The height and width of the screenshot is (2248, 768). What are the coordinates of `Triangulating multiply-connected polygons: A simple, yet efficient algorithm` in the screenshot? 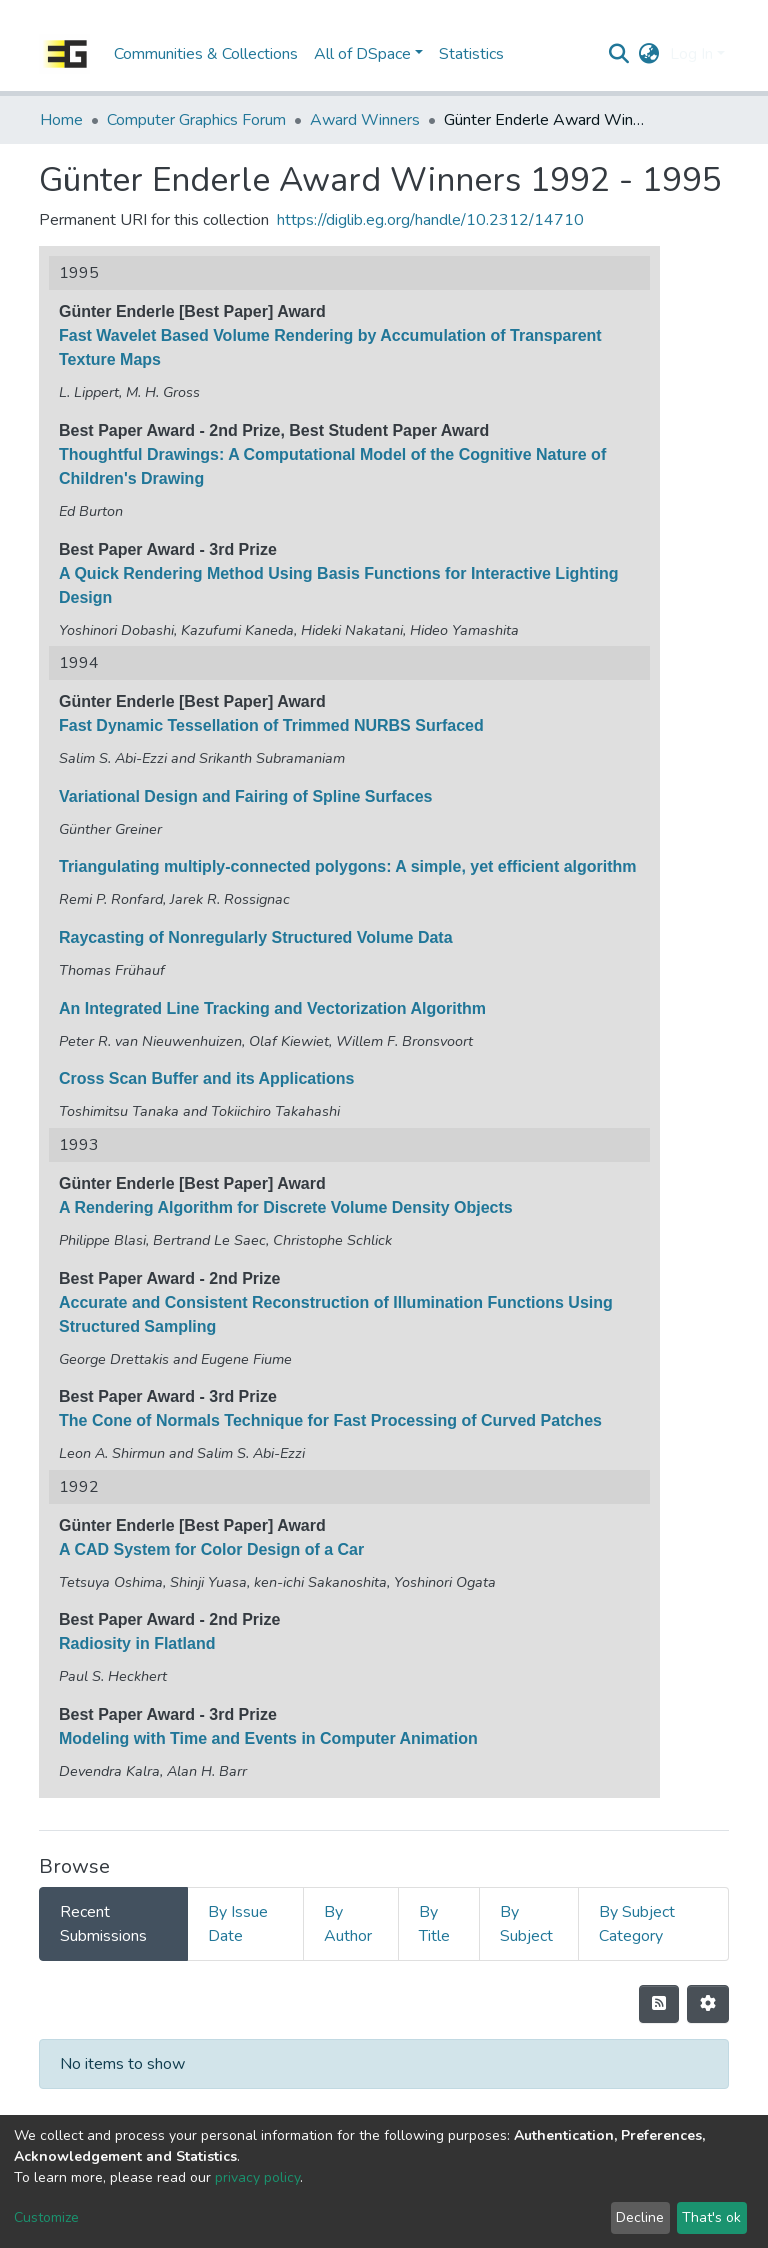 It's located at (348, 866).